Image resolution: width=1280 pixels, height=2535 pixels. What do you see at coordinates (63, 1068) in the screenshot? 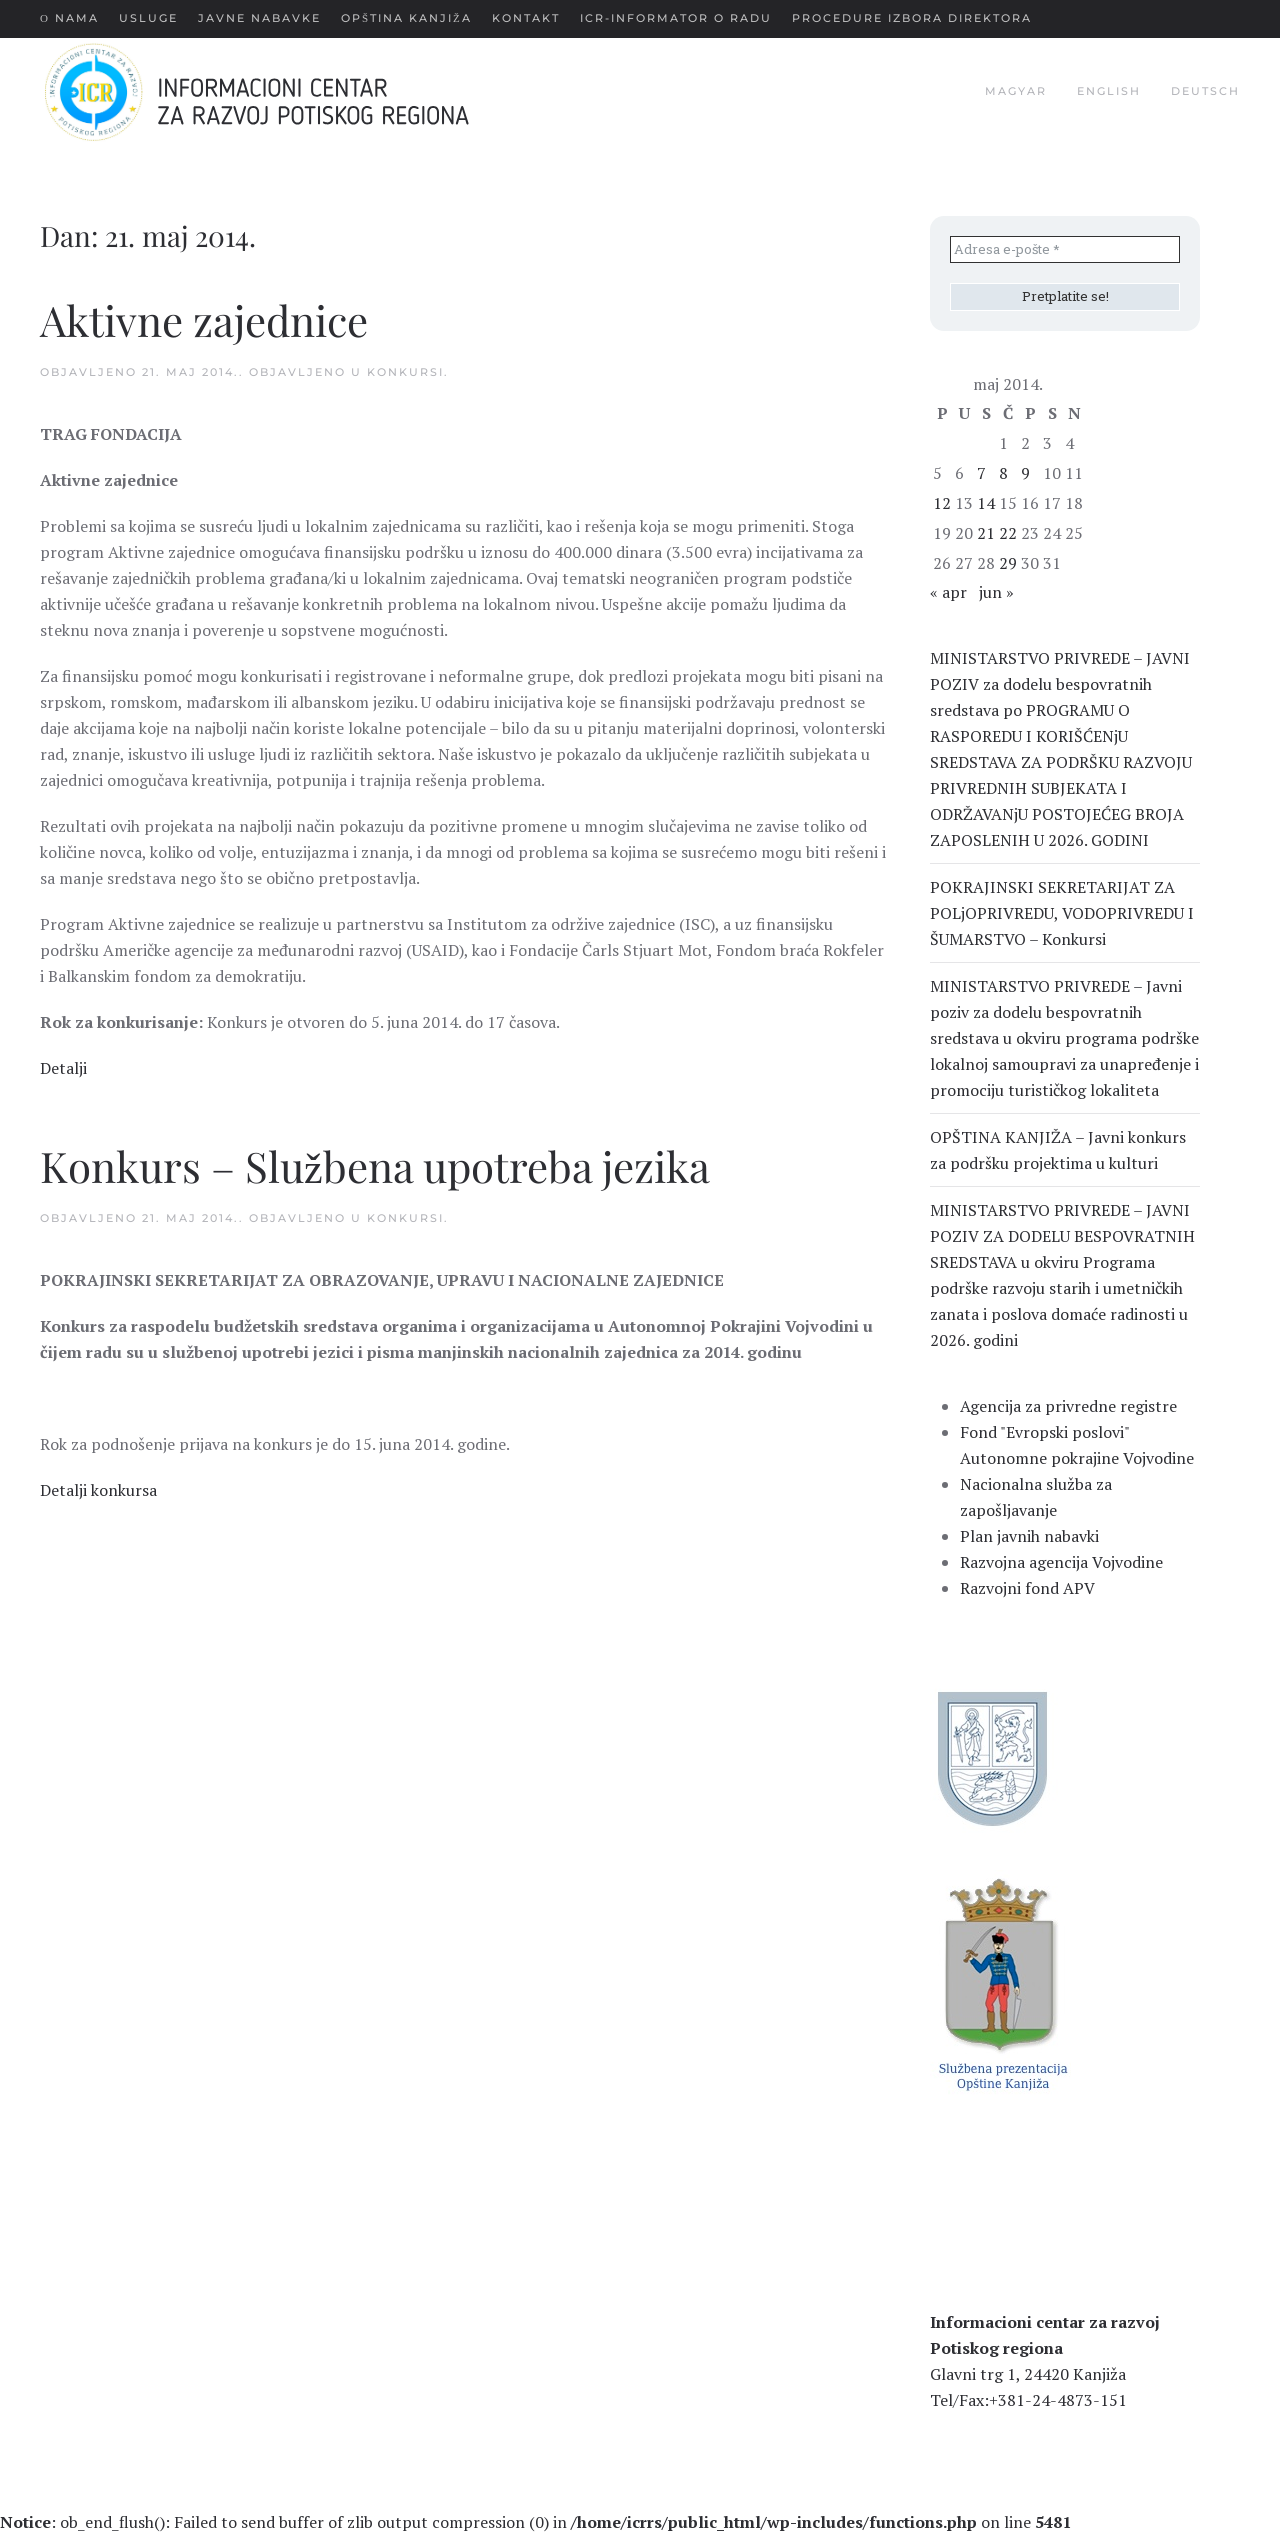
I see `Detalji` at bounding box center [63, 1068].